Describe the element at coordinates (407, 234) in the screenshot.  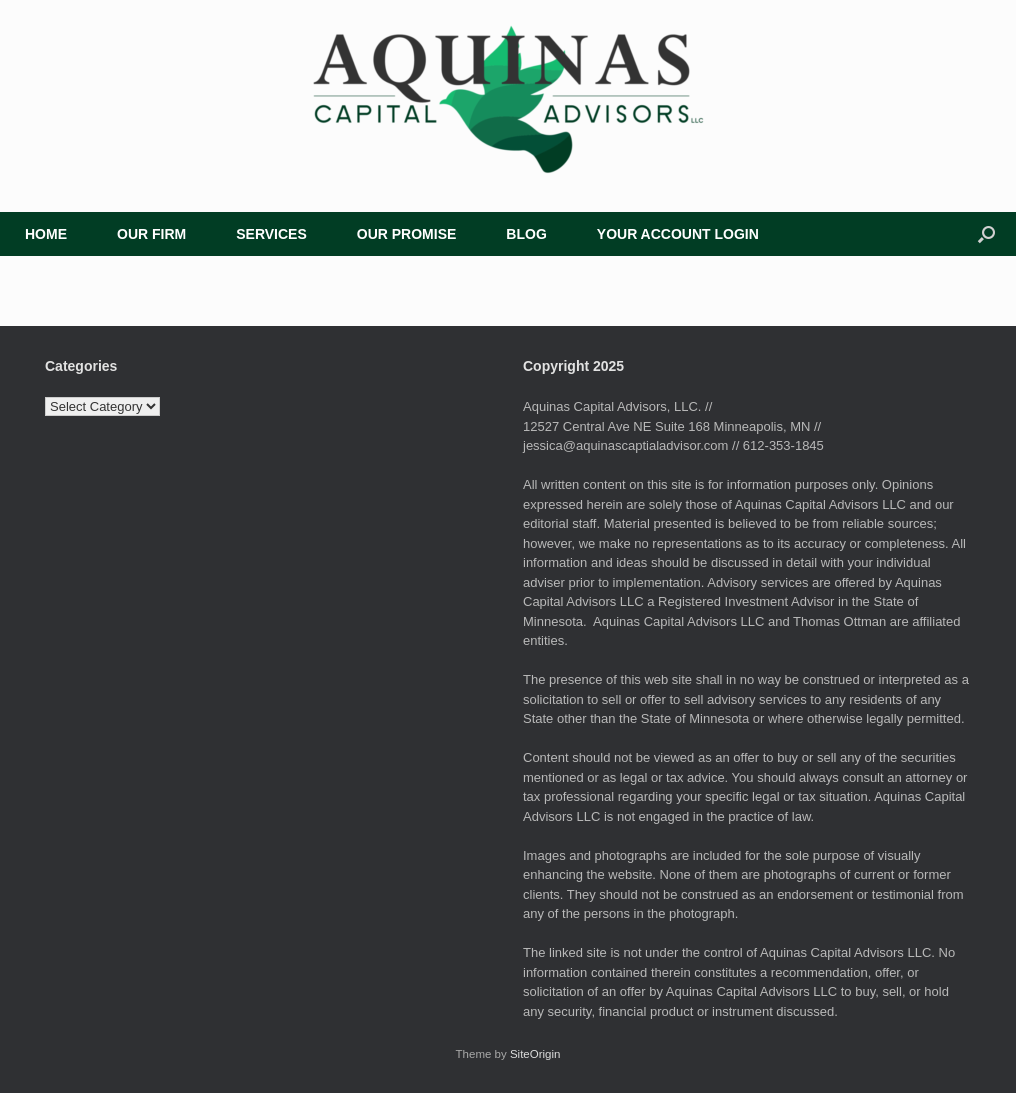
I see `OUR PROMISE` at that location.